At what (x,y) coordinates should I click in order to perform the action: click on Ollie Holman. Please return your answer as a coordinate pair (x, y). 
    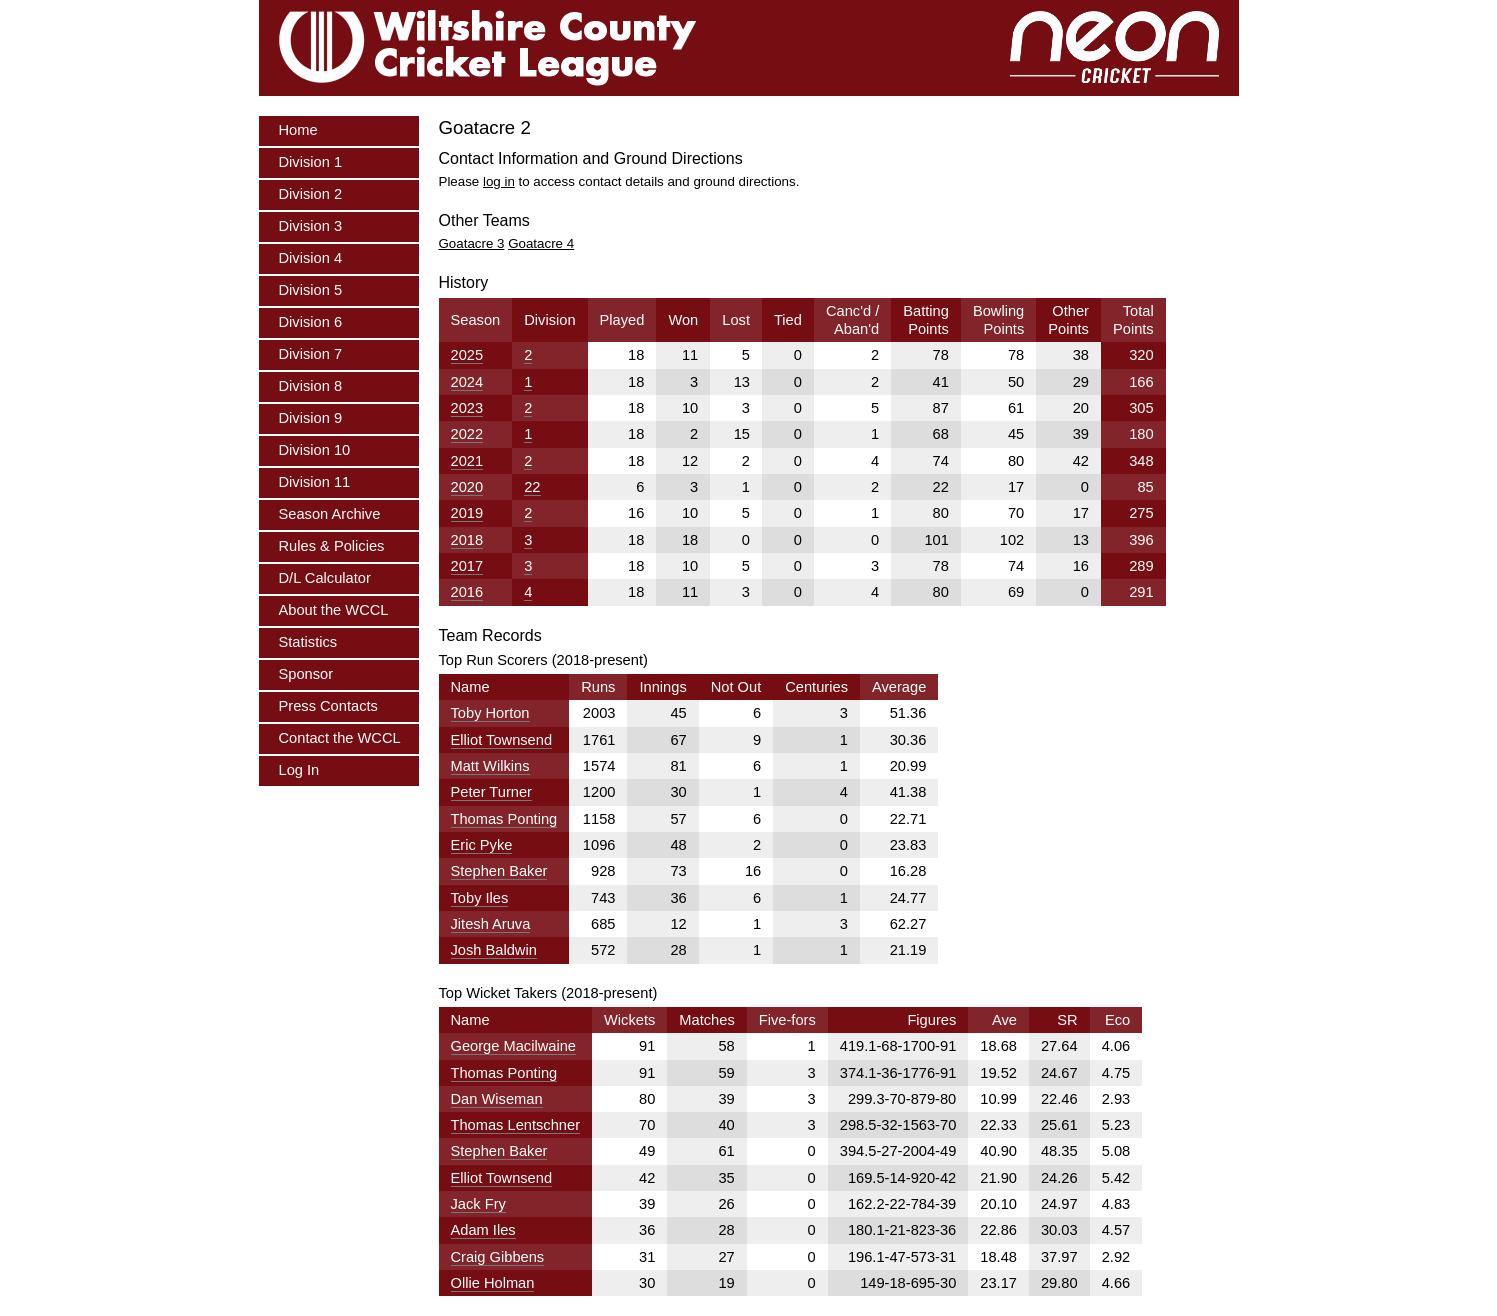
    Looking at the image, I should click on (493, 1283).